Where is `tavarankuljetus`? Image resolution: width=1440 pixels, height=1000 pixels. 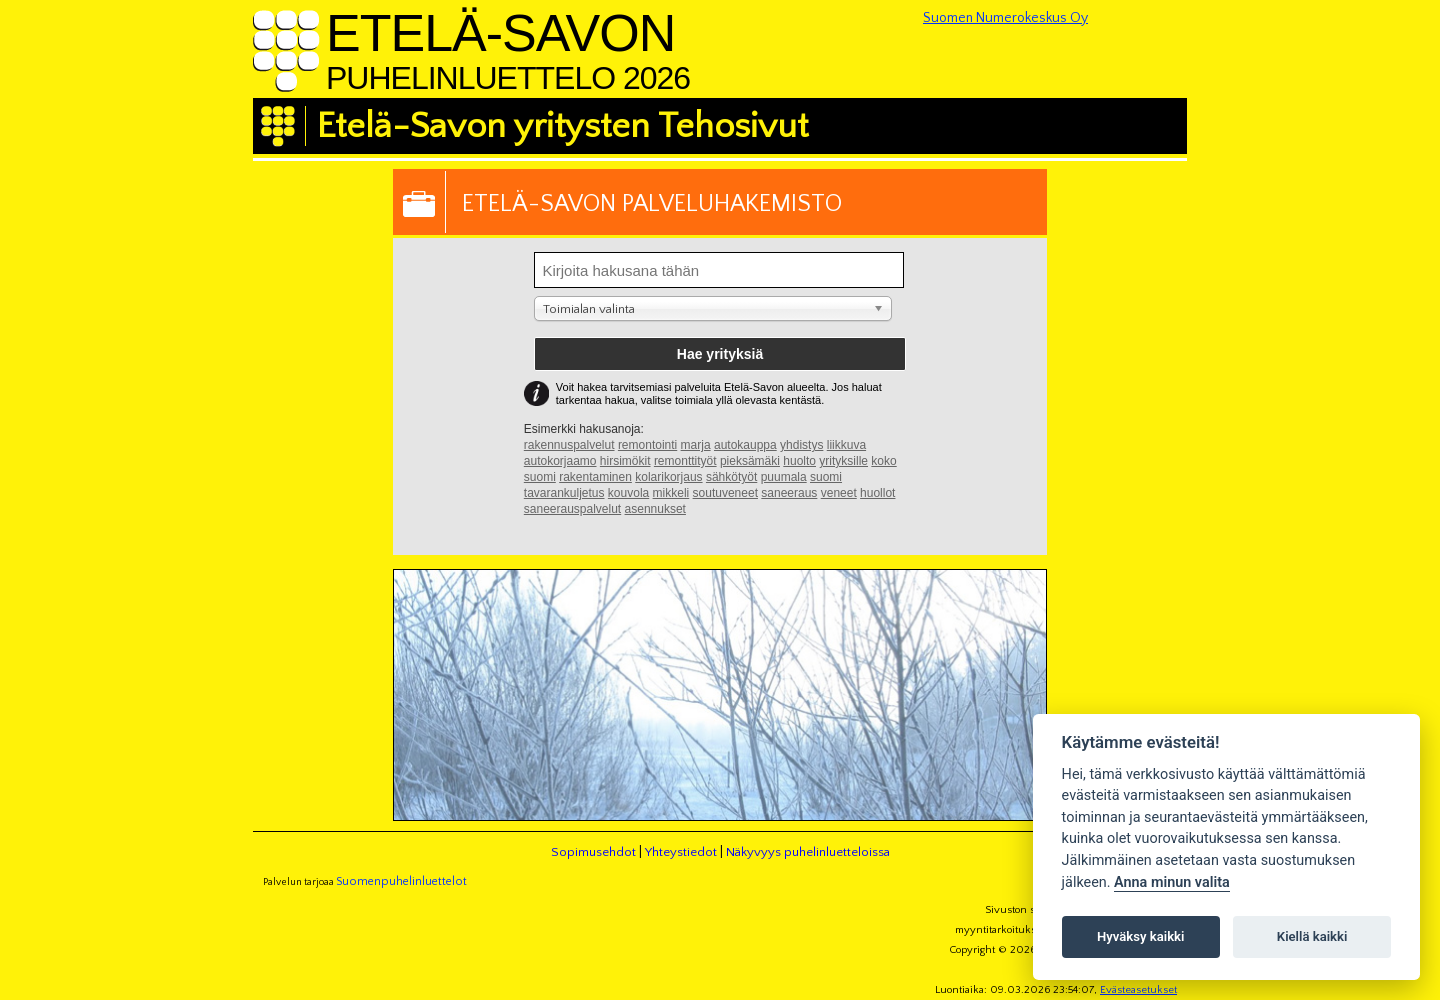
tavarankuljetus is located at coordinates (564, 493).